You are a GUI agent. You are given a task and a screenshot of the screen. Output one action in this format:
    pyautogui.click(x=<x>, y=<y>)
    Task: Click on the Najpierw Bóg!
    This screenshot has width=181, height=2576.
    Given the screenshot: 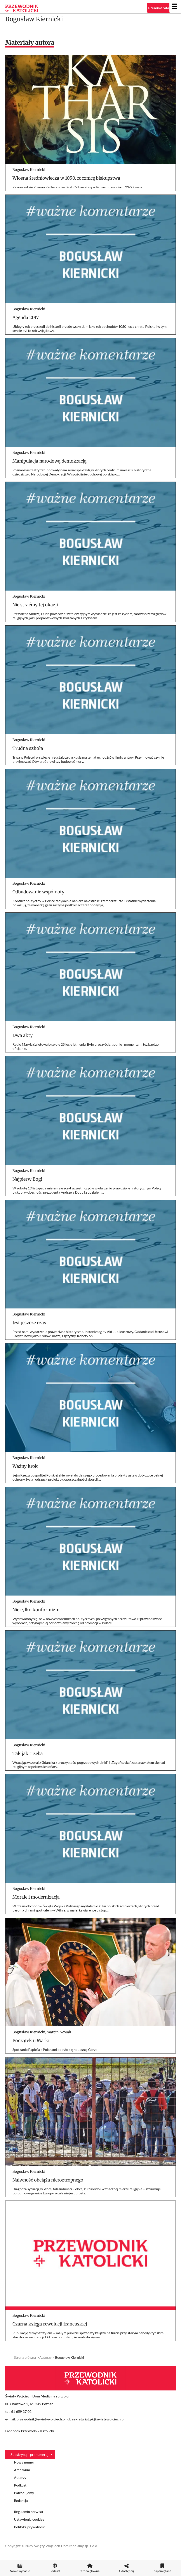 What is the action you would take?
    pyautogui.click(x=27, y=1179)
    